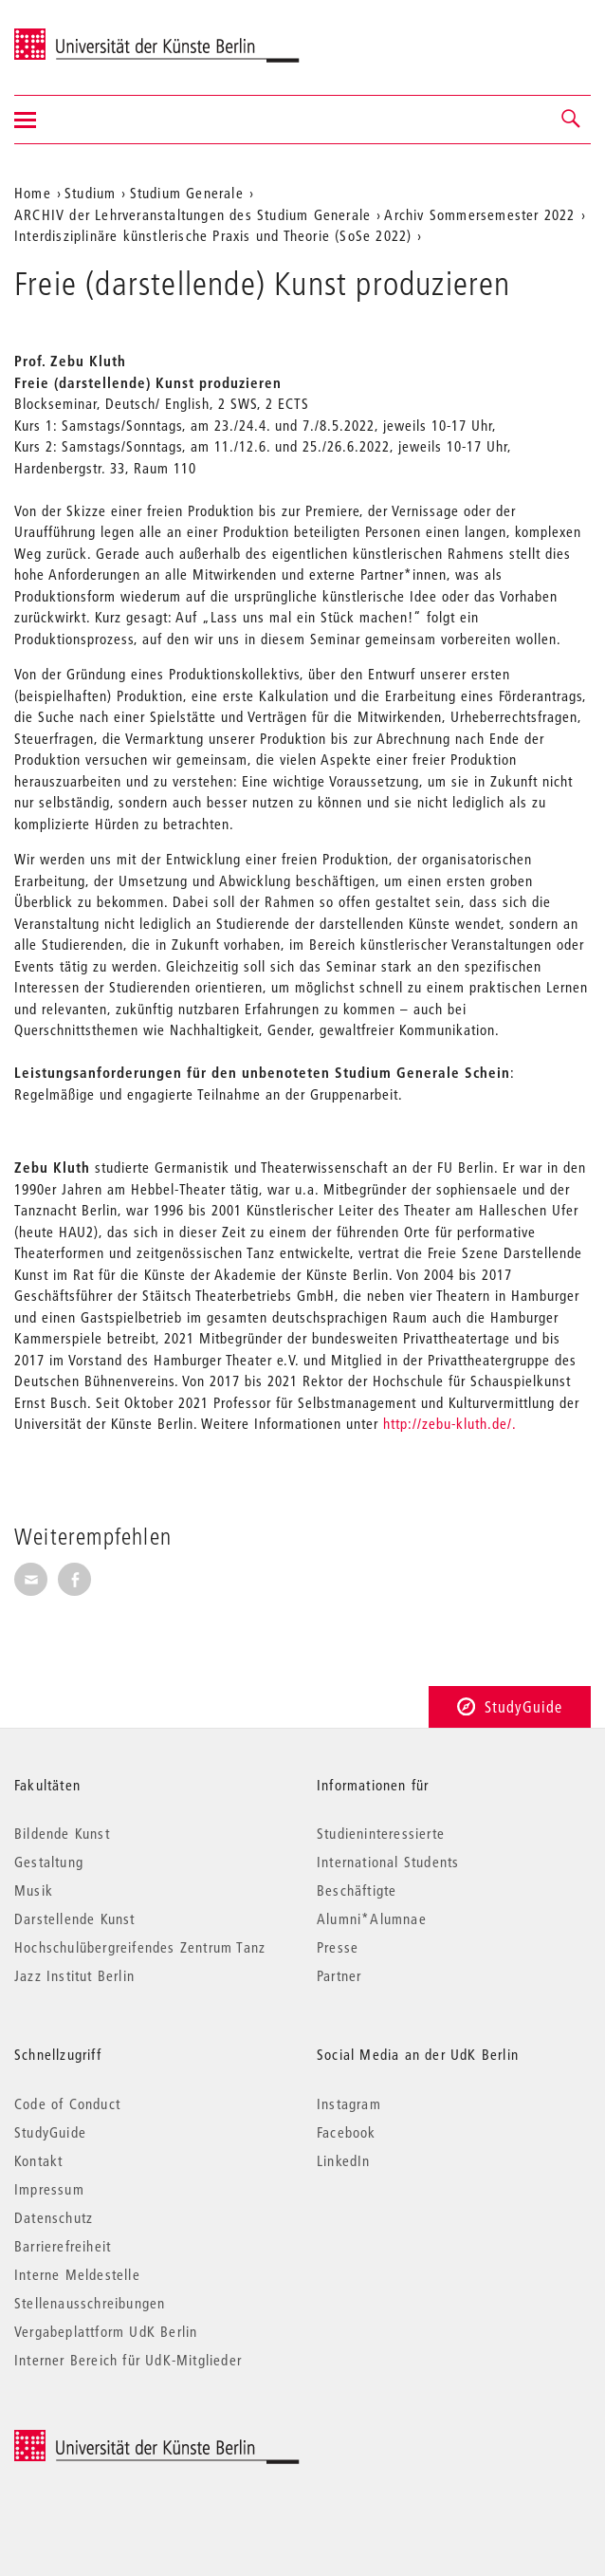  Describe the element at coordinates (113, 2440) in the screenshot. I see `© 2025 Universität der Künste Berlin` at that location.